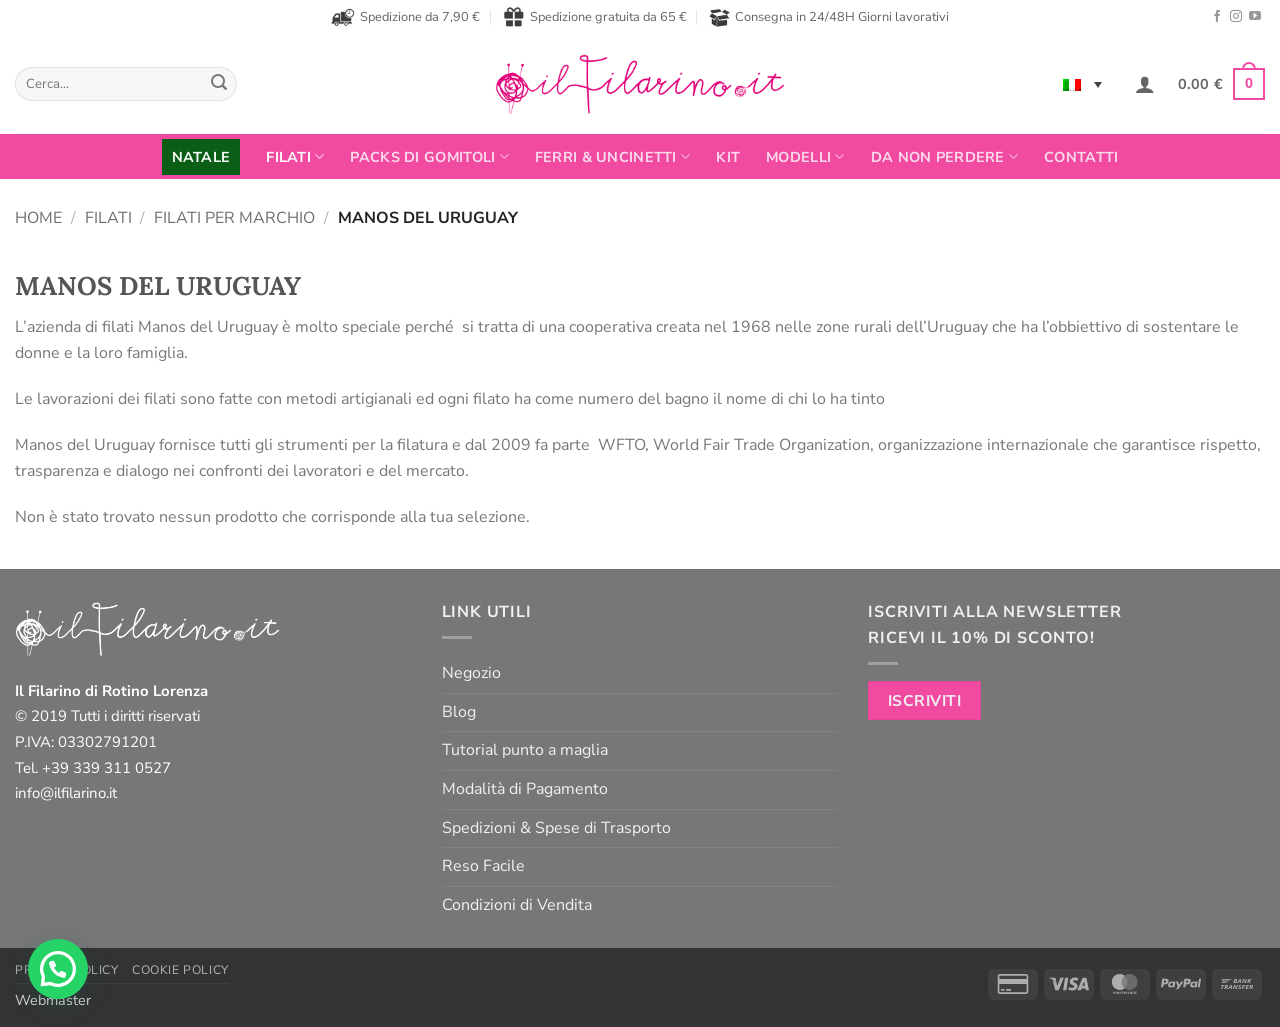 The image size is (1280, 1027). What do you see at coordinates (66, 793) in the screenshot?
I see `info@ilfilarino.it` at bounding box center [66, 793].